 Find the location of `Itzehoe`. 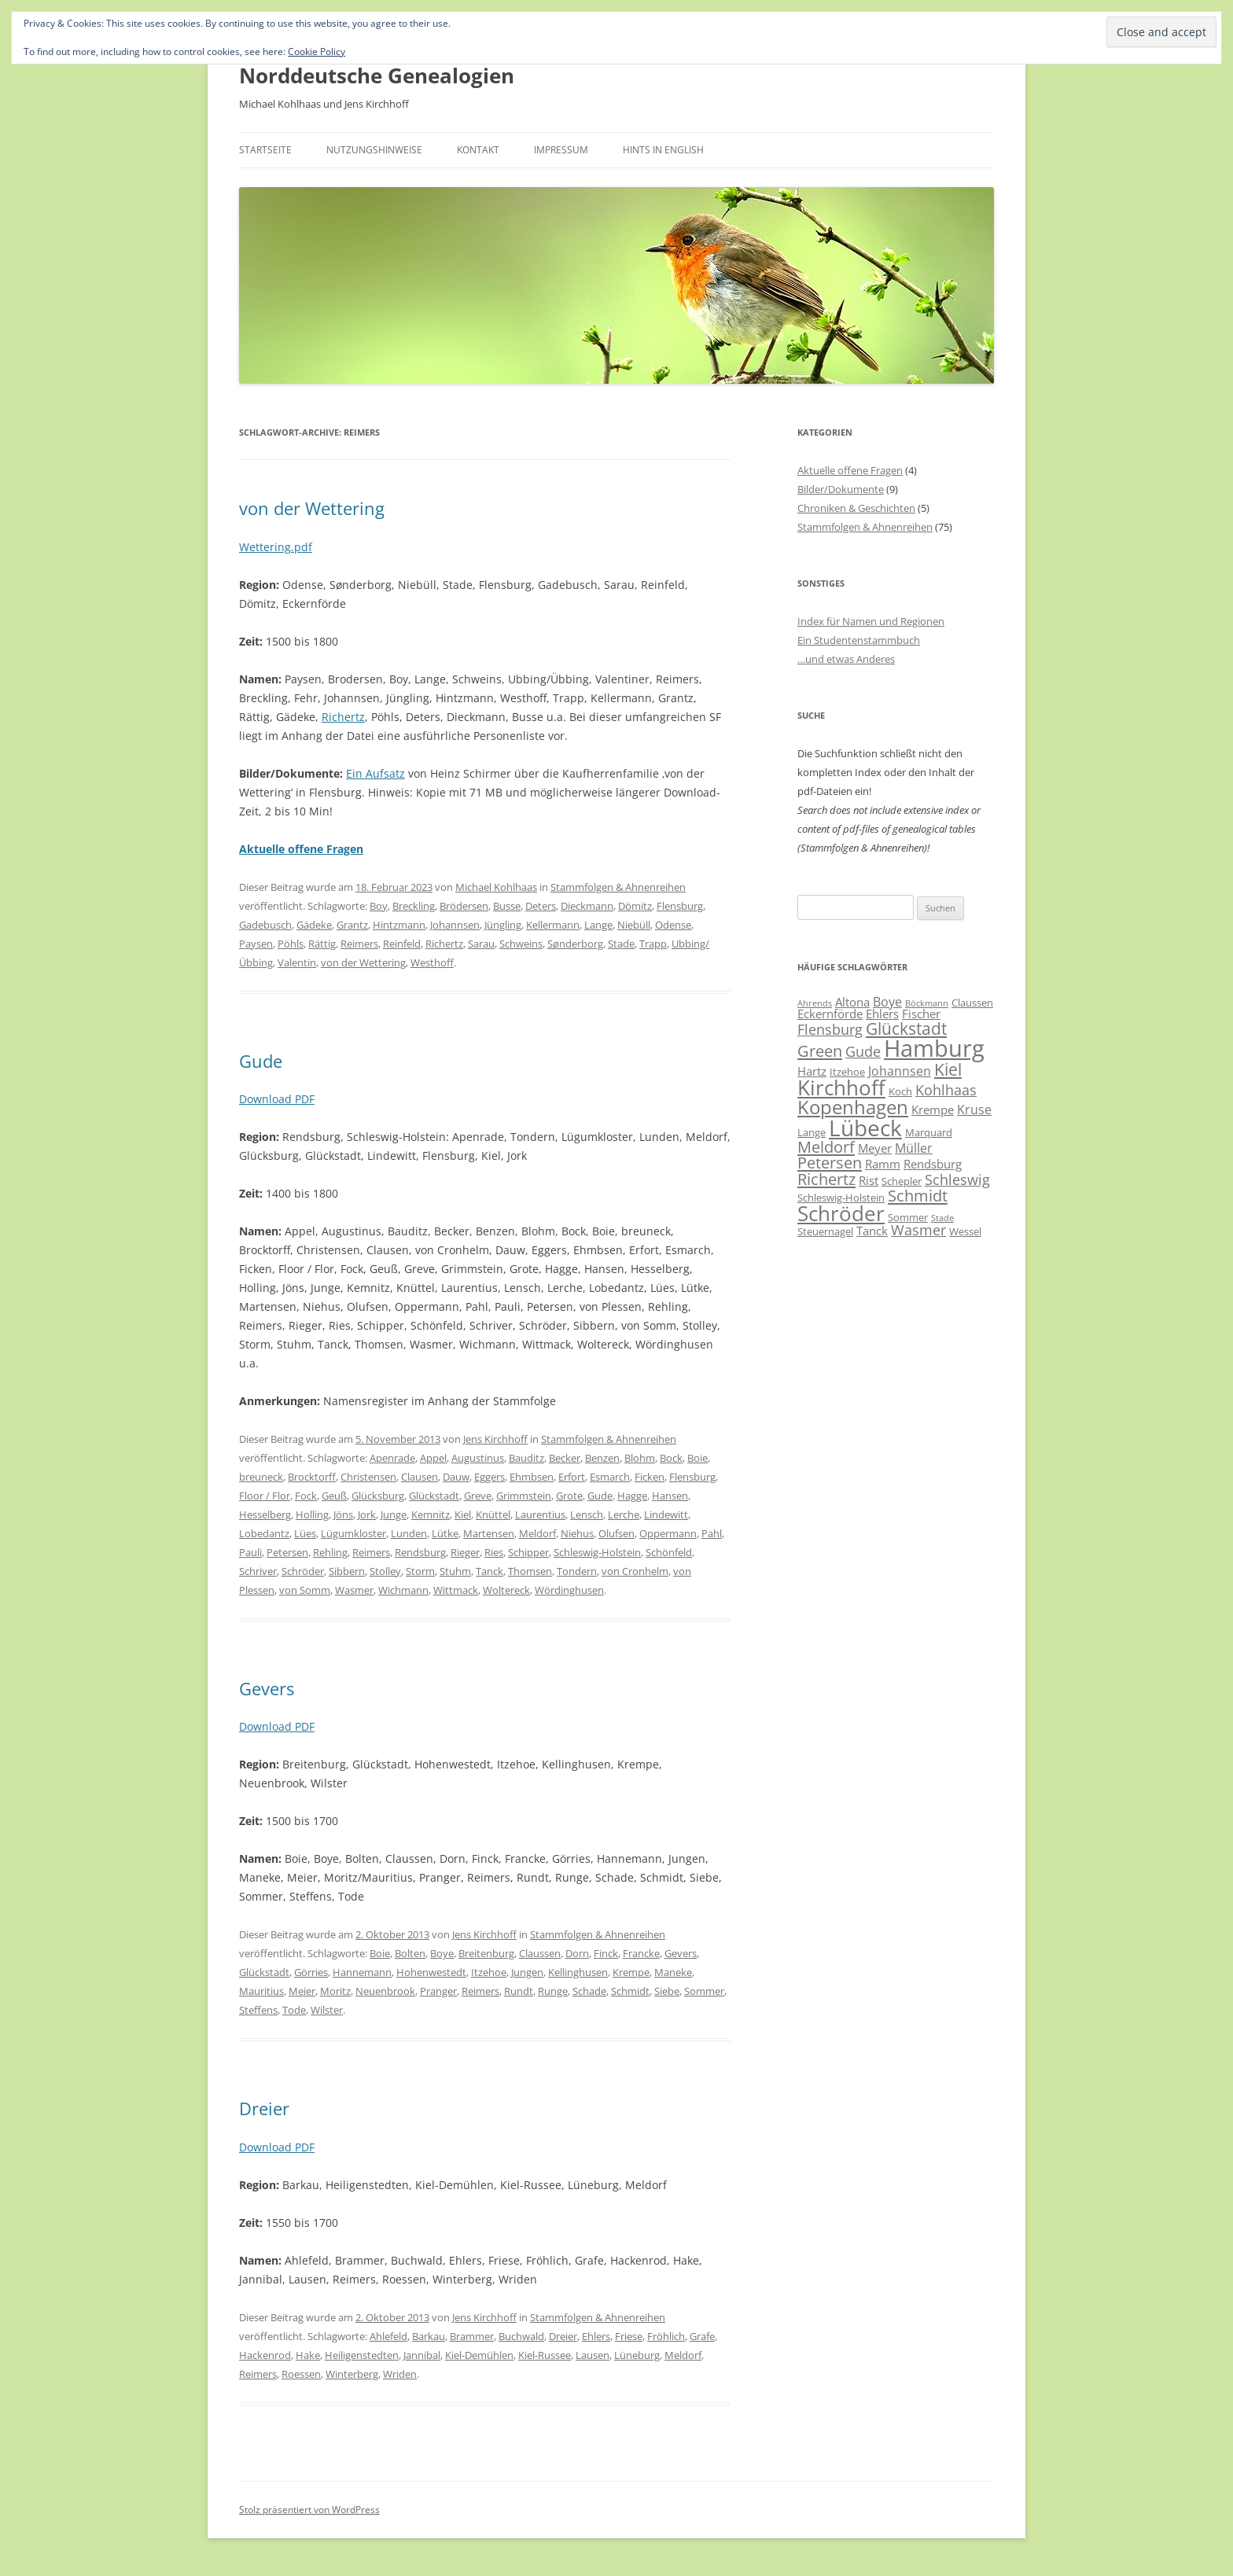

Itzehoe is located at coordinates (488, 1972).